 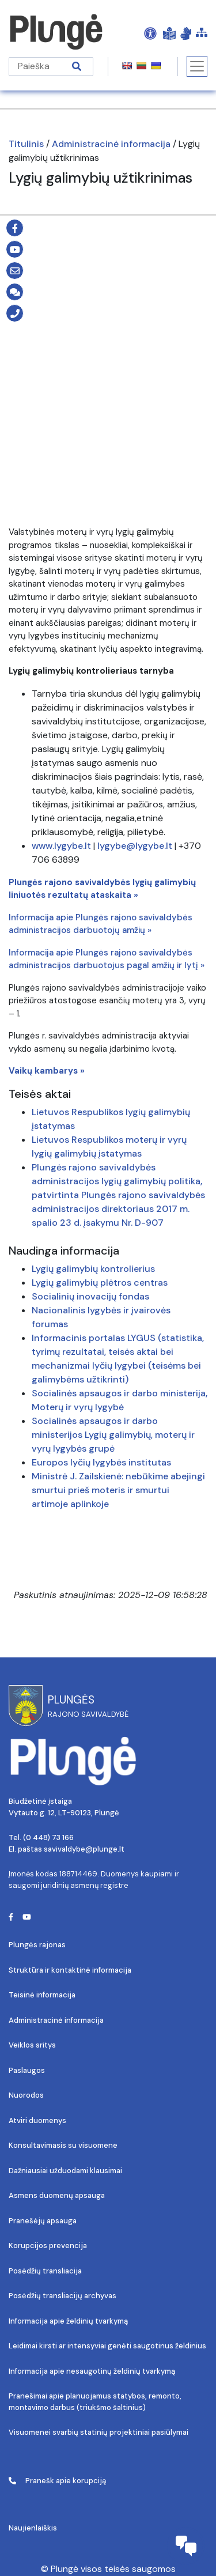 What do you see at coordinates (101, 1462) in the screenshot?
I see `Europos lyčių lygybės institutas` at bounding box center [101, 1462].